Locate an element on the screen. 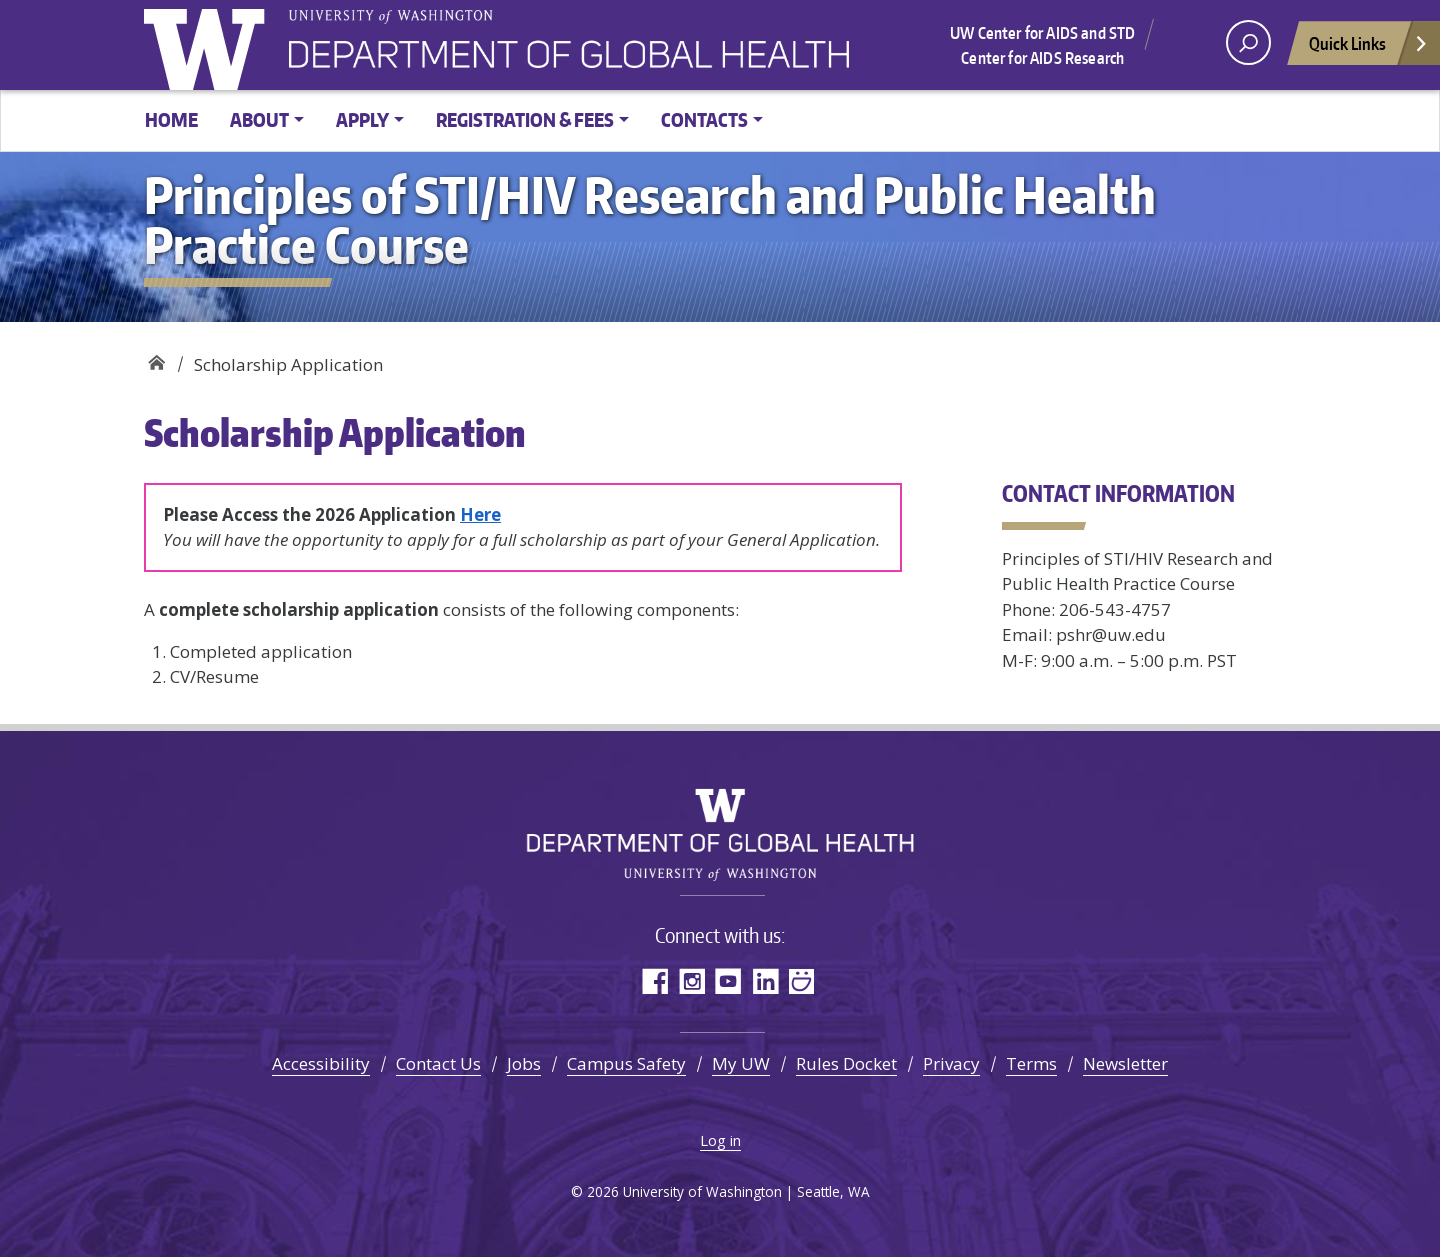  About [button] is located at coordinates (259, 119).